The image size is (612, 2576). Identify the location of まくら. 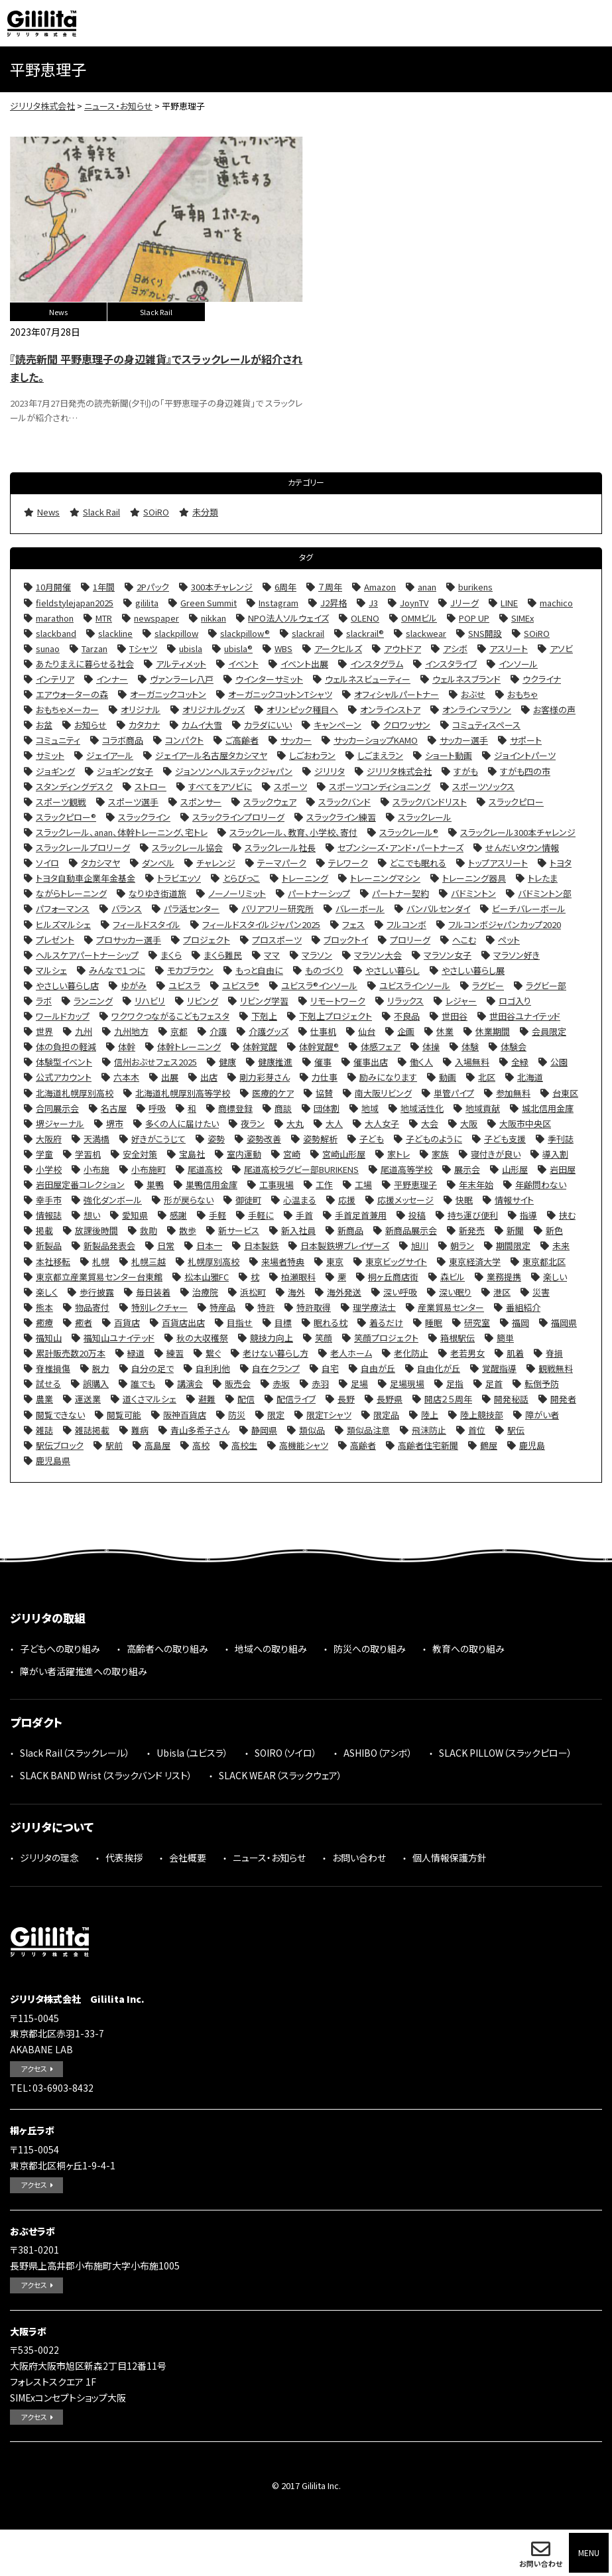
(171, 955).